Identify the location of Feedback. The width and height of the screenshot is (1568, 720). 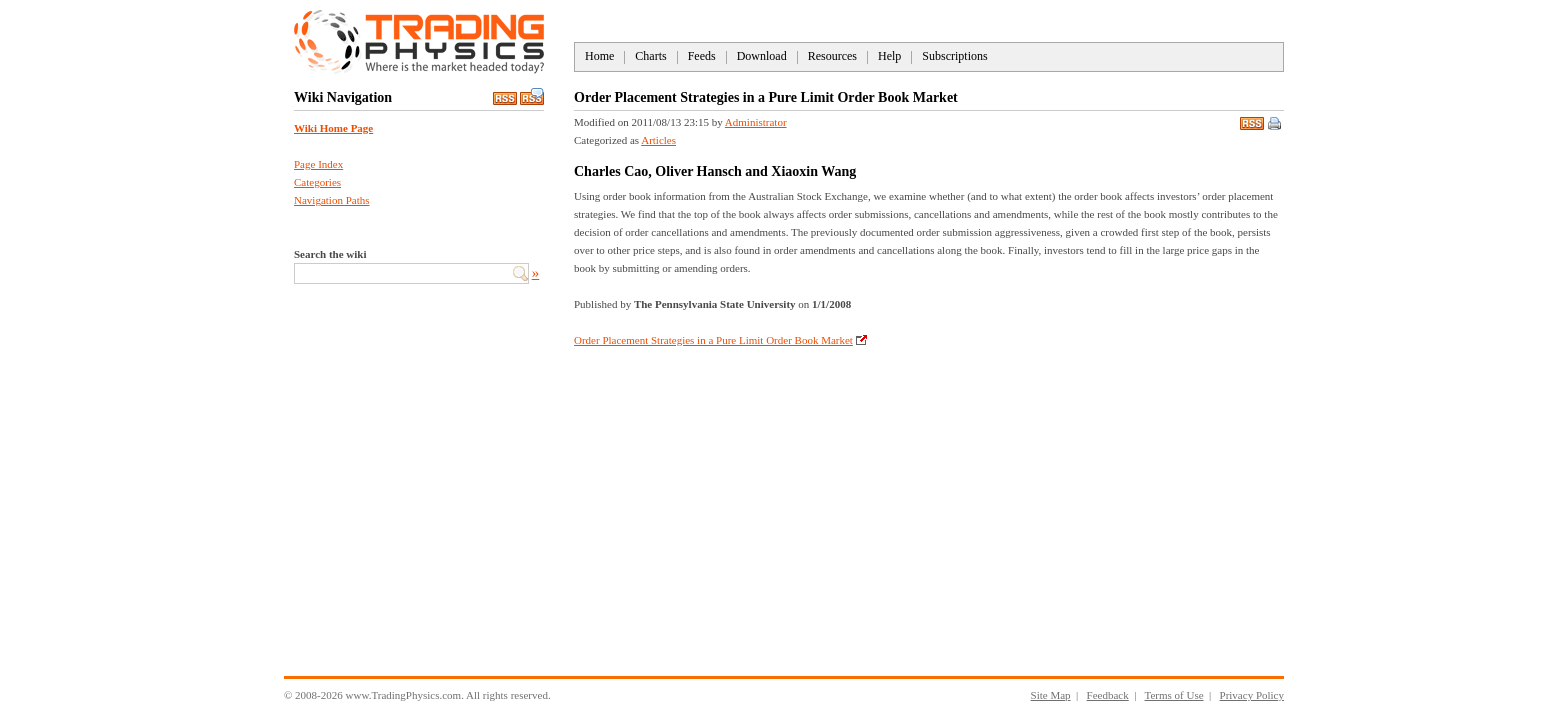
(1108, 695).